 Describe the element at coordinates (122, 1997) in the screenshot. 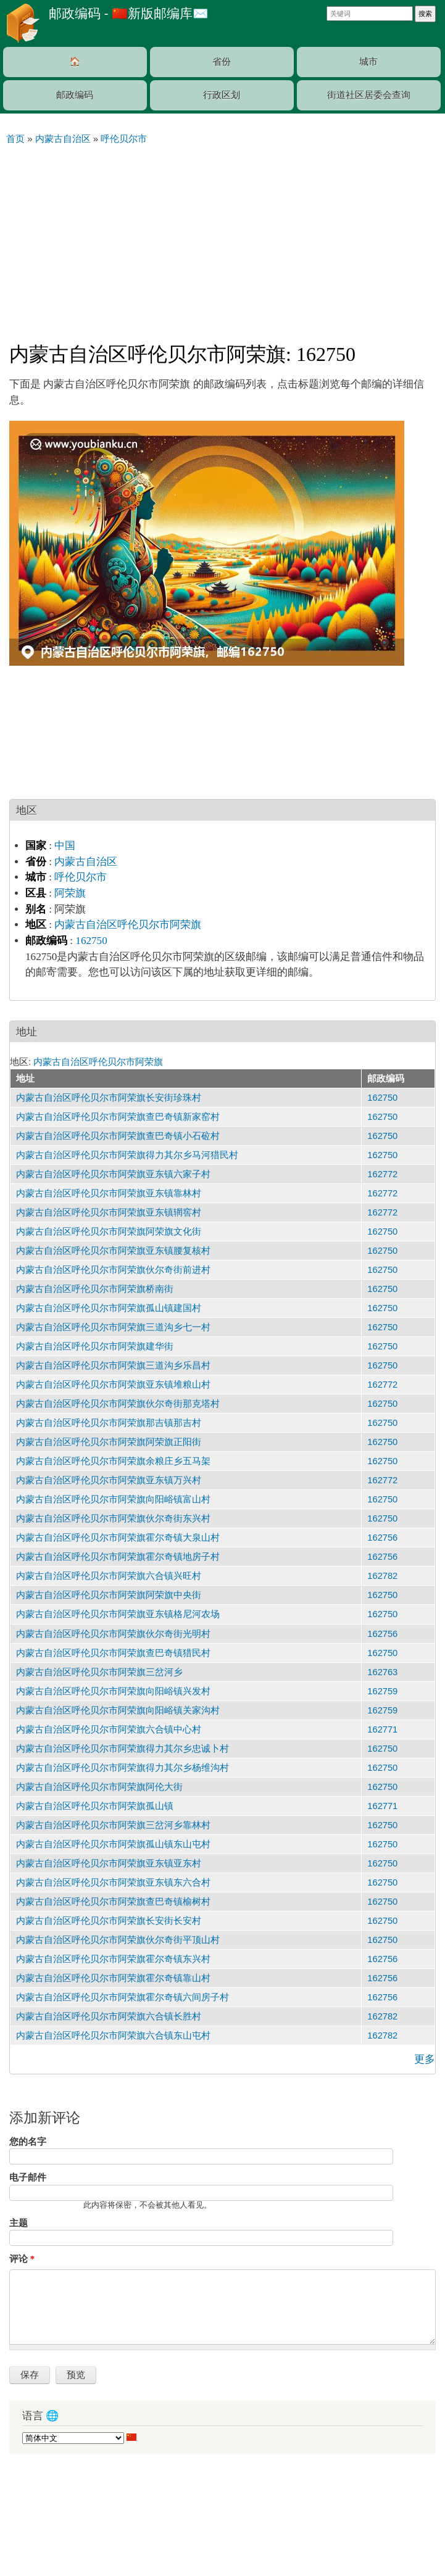

I see `内蒙古自治区呼伦贝尔市阿荣旗霍尔奇镇六间房子村` at that location.